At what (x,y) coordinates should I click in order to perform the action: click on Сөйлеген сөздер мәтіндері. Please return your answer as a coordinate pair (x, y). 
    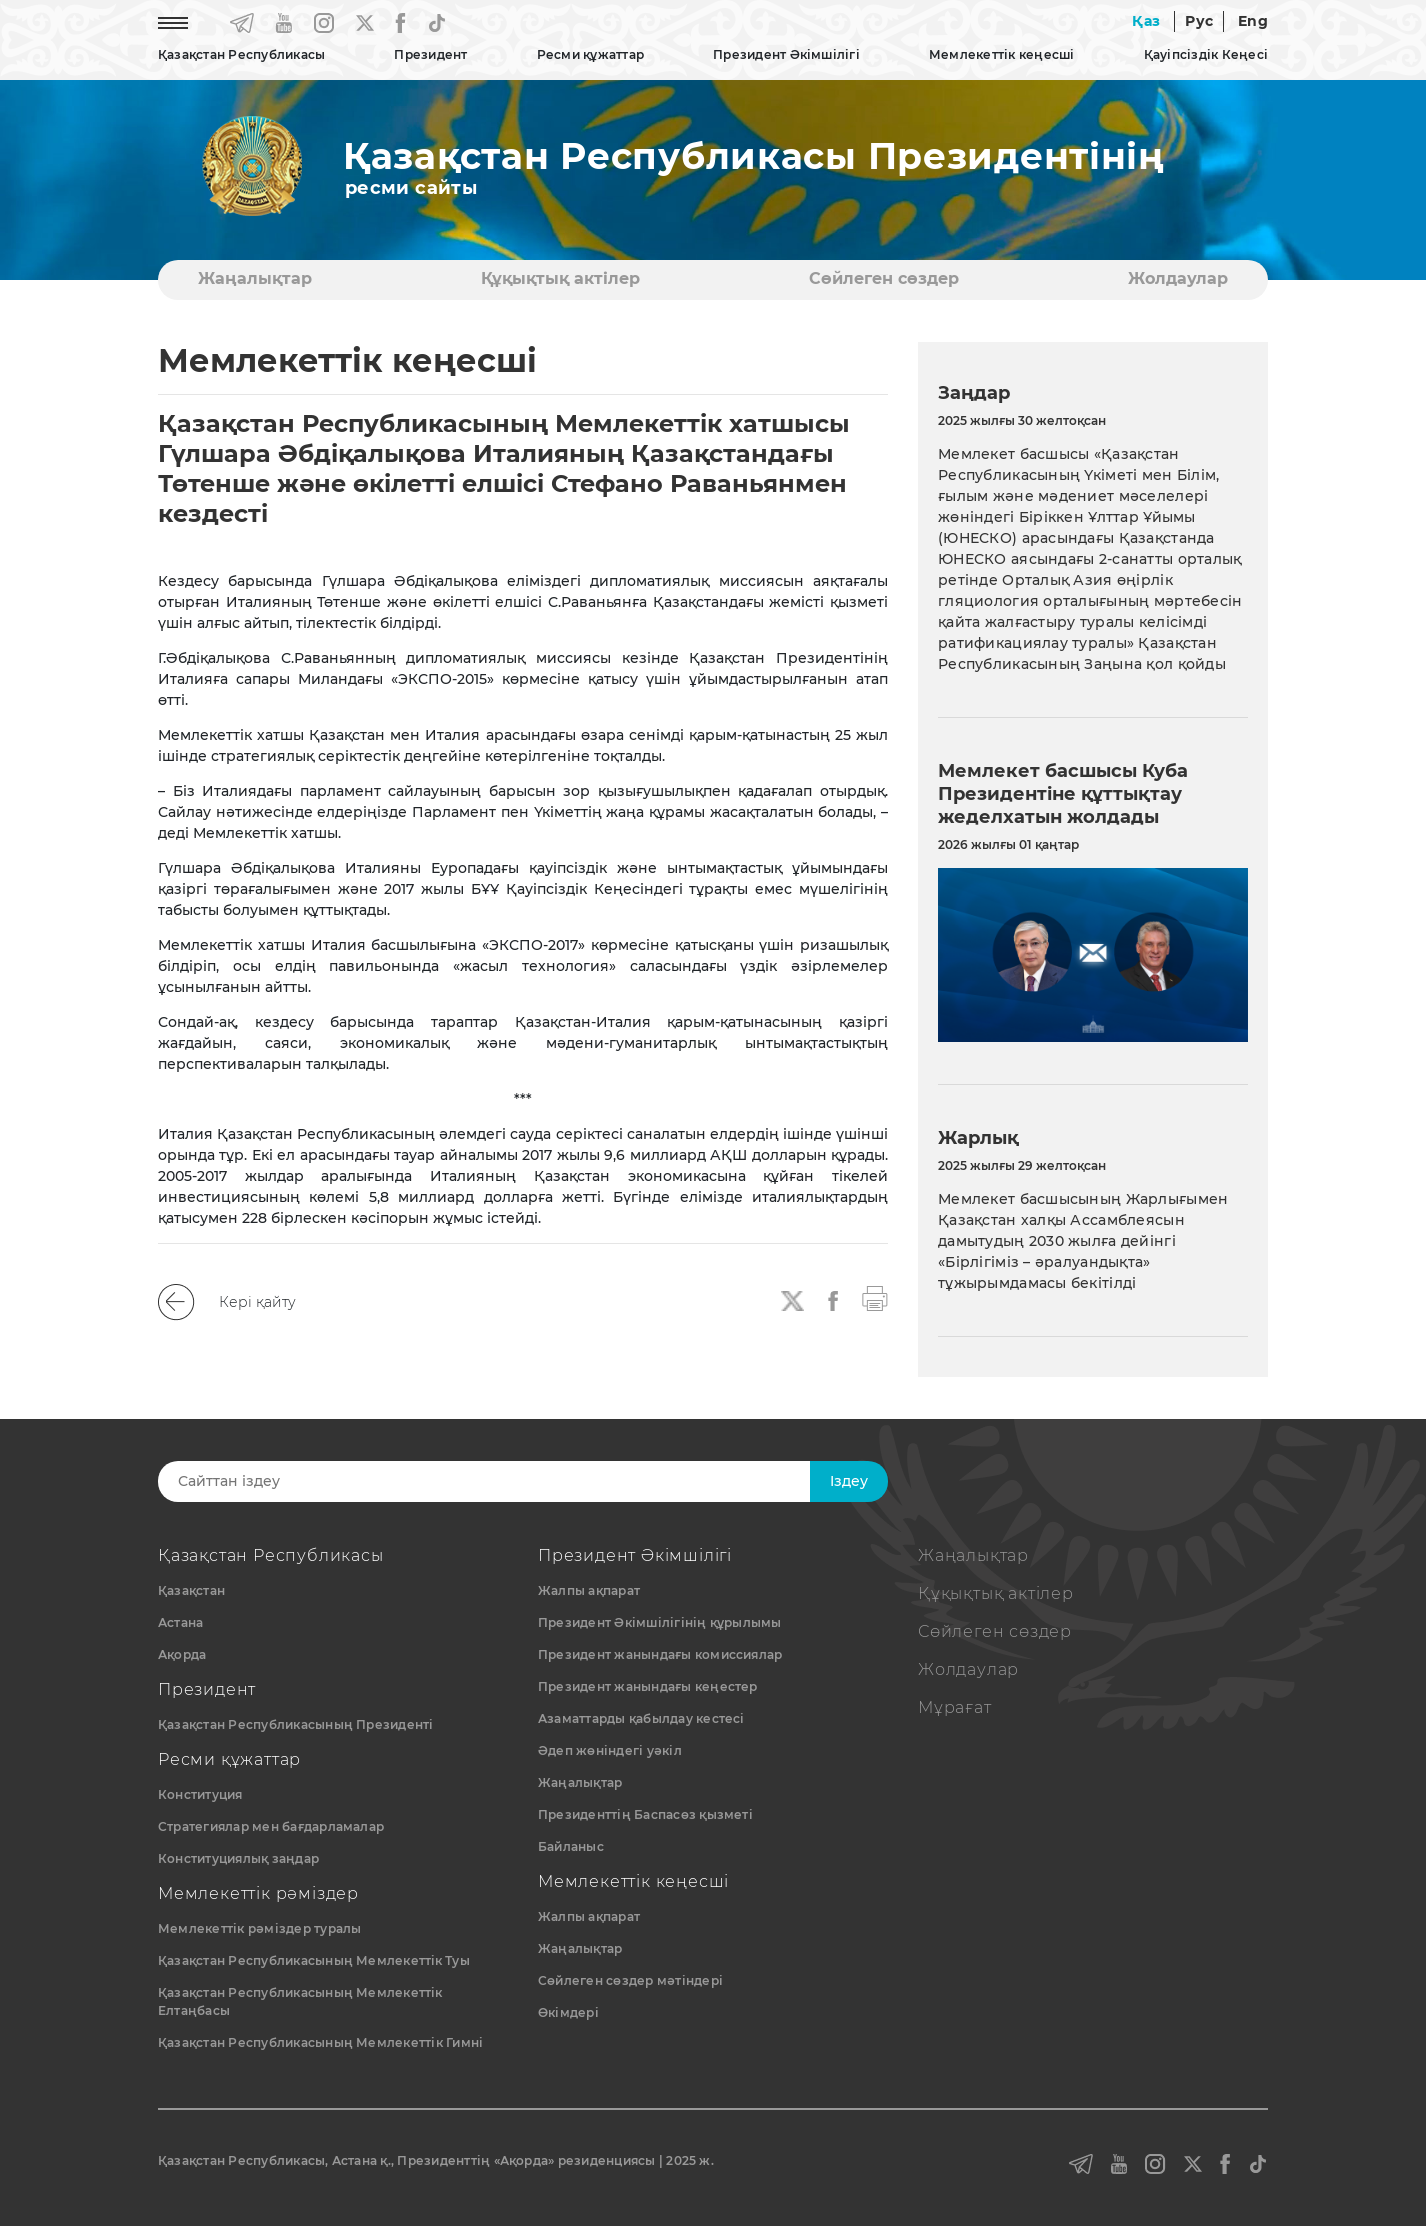
    Looking at the image, I should click on (630, 1980).